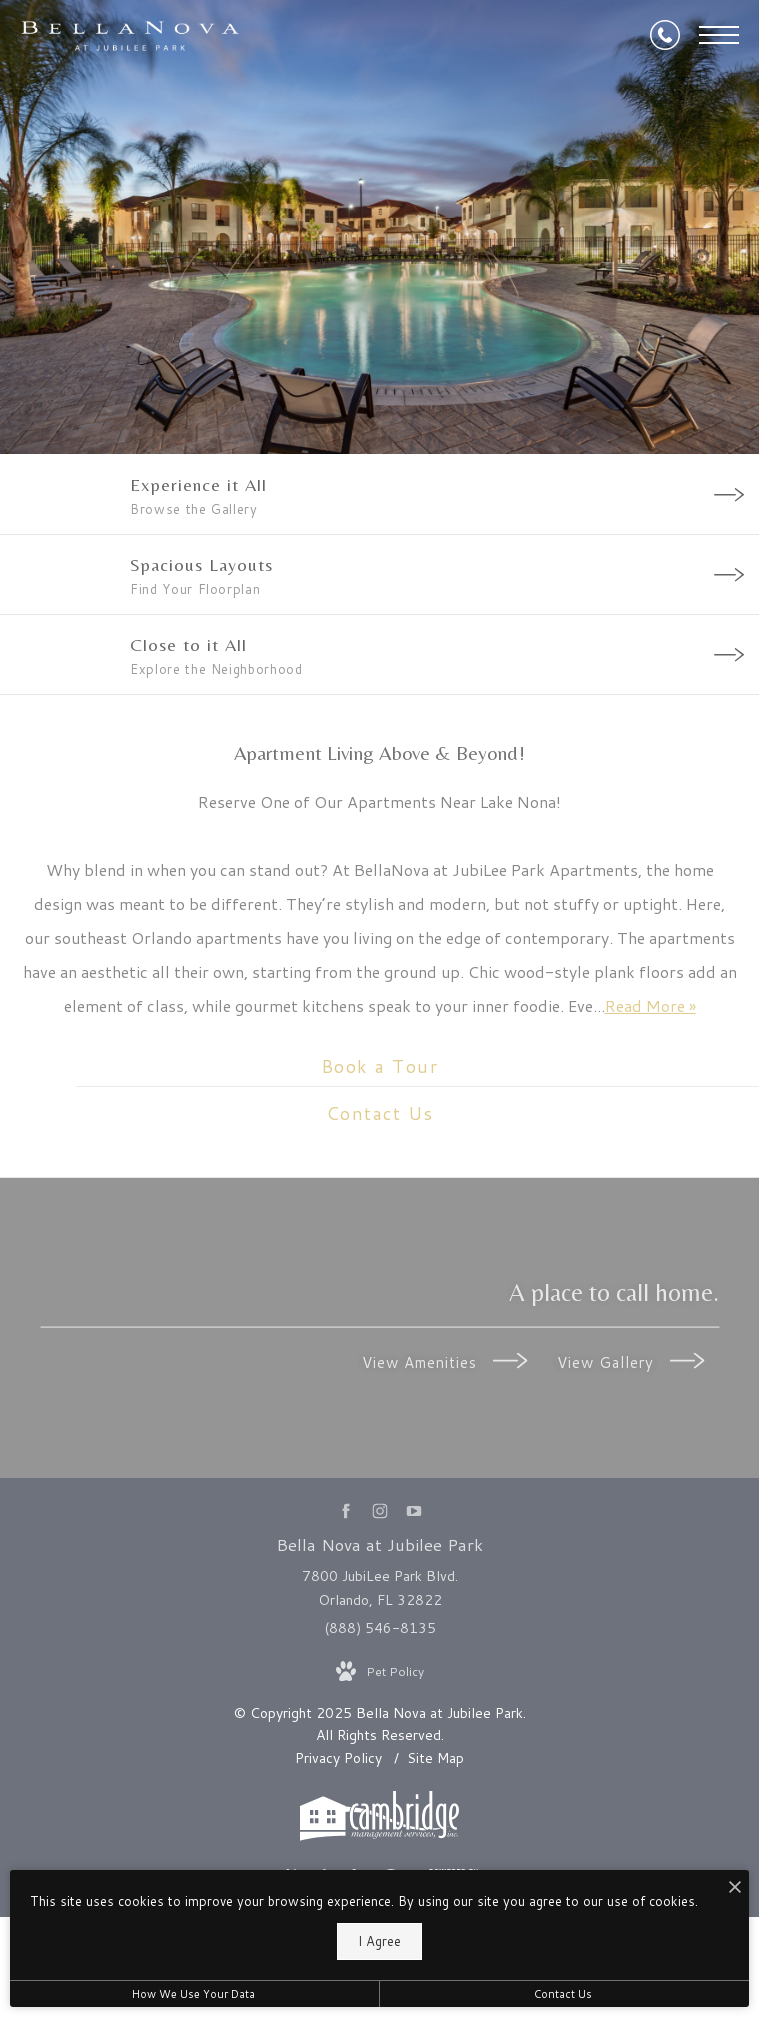 Image resolution: width=759 pixels, height=2017 pixels. Describe the element at coordinates (338, 1758) in the screenshot. I see `Privacy Policy` at that location.